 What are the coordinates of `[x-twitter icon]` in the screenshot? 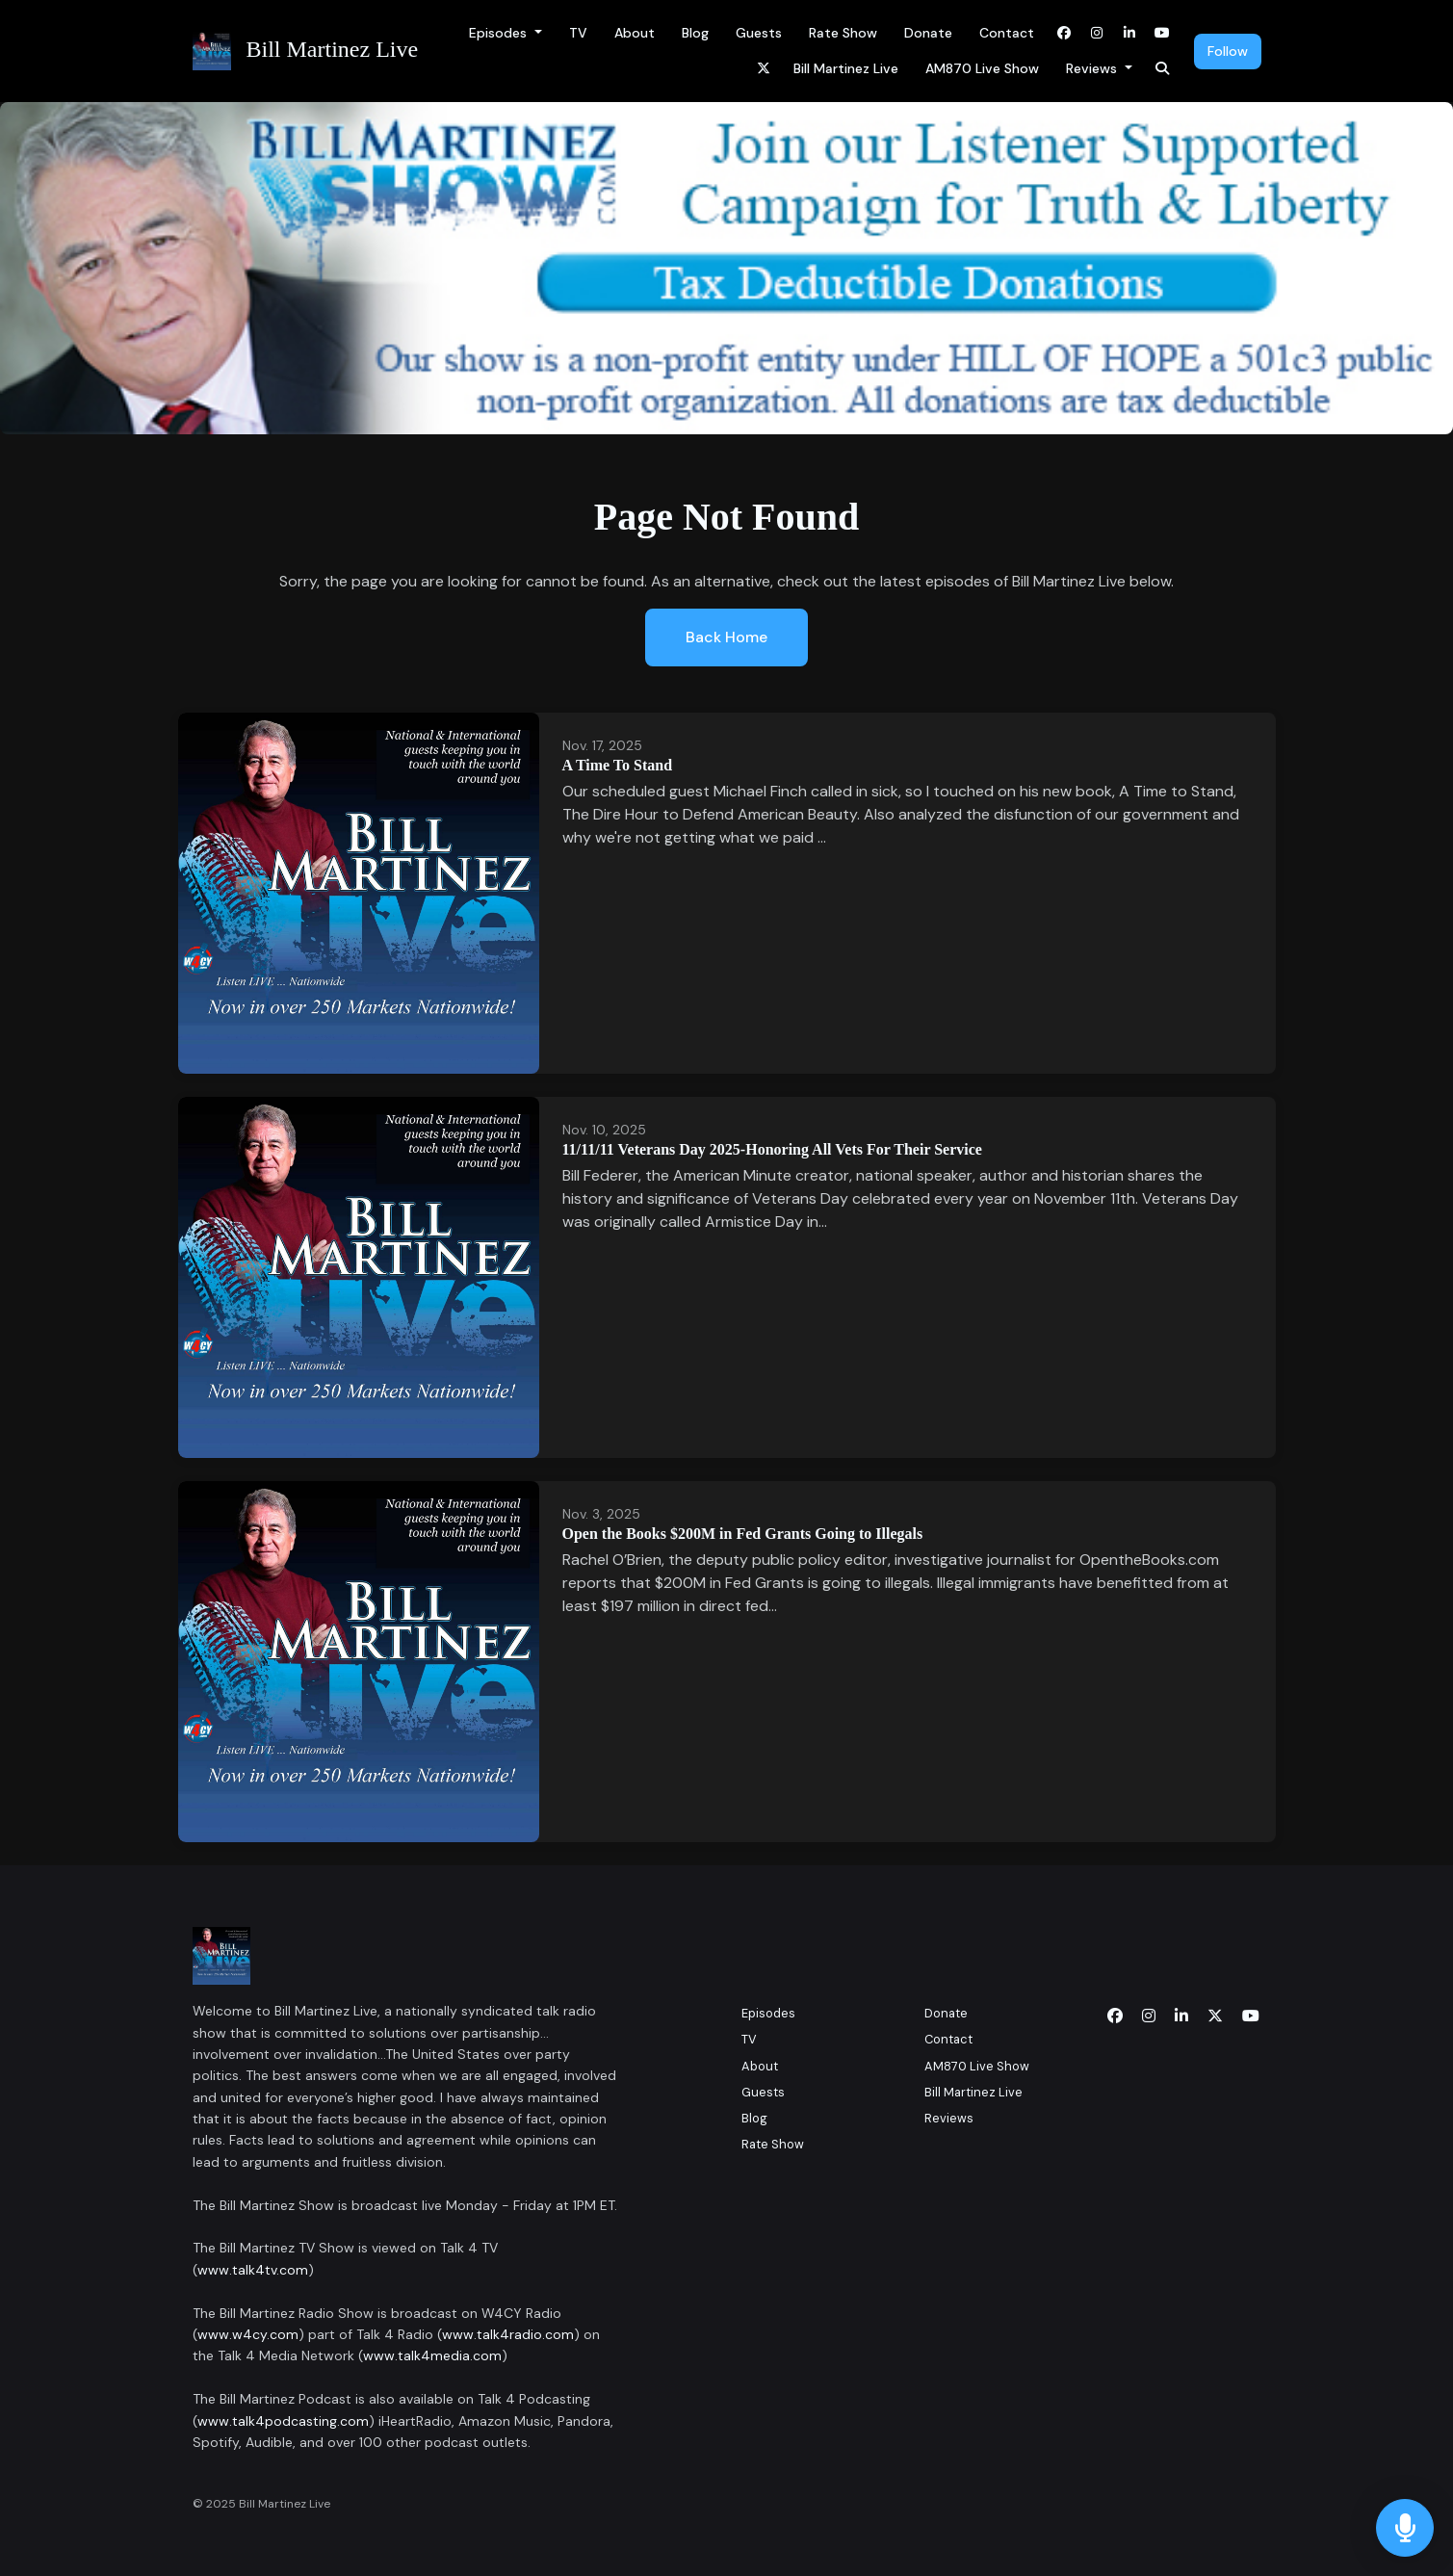 It's located at (1215, 2016).